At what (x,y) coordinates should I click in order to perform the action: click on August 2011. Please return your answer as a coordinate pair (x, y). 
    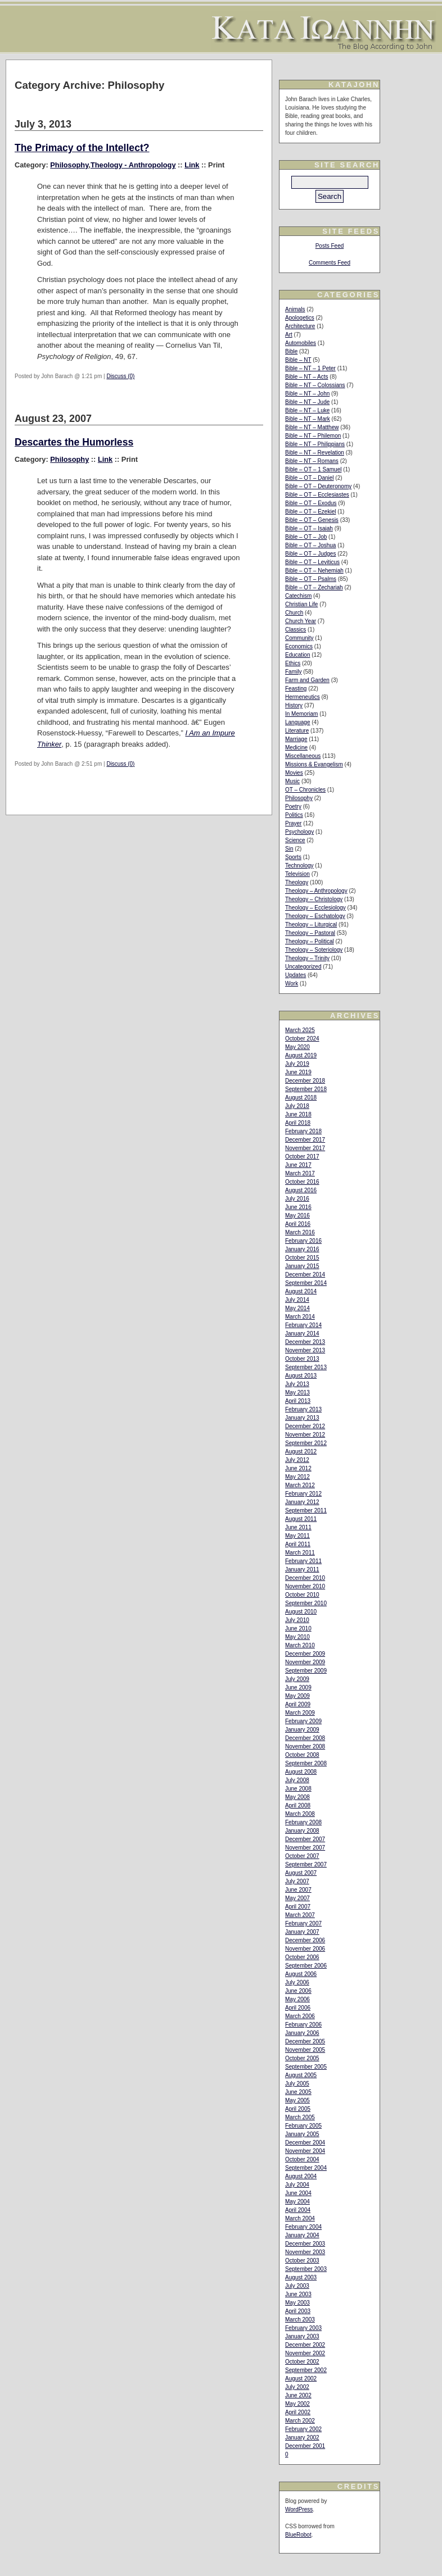
    Looking at the image, I should click on (301, 1519).